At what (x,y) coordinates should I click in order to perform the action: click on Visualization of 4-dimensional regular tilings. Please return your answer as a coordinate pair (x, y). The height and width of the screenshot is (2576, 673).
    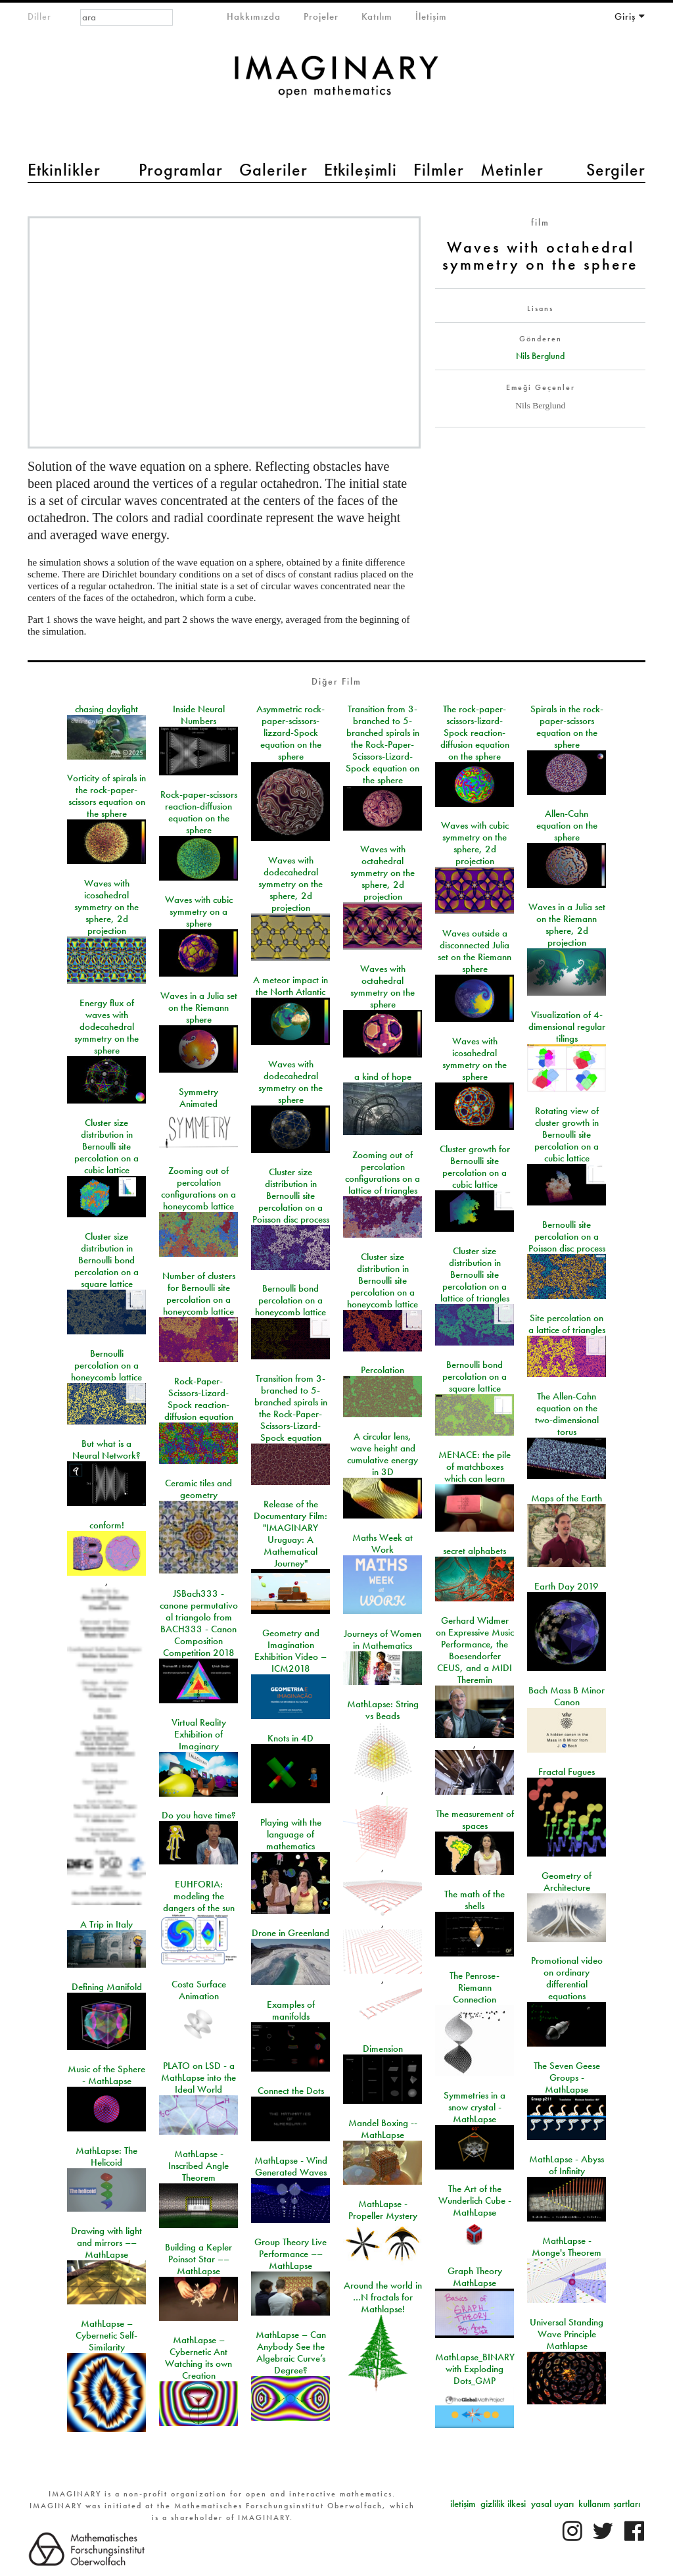
    Looking at the image, I should click on (566, 1026).